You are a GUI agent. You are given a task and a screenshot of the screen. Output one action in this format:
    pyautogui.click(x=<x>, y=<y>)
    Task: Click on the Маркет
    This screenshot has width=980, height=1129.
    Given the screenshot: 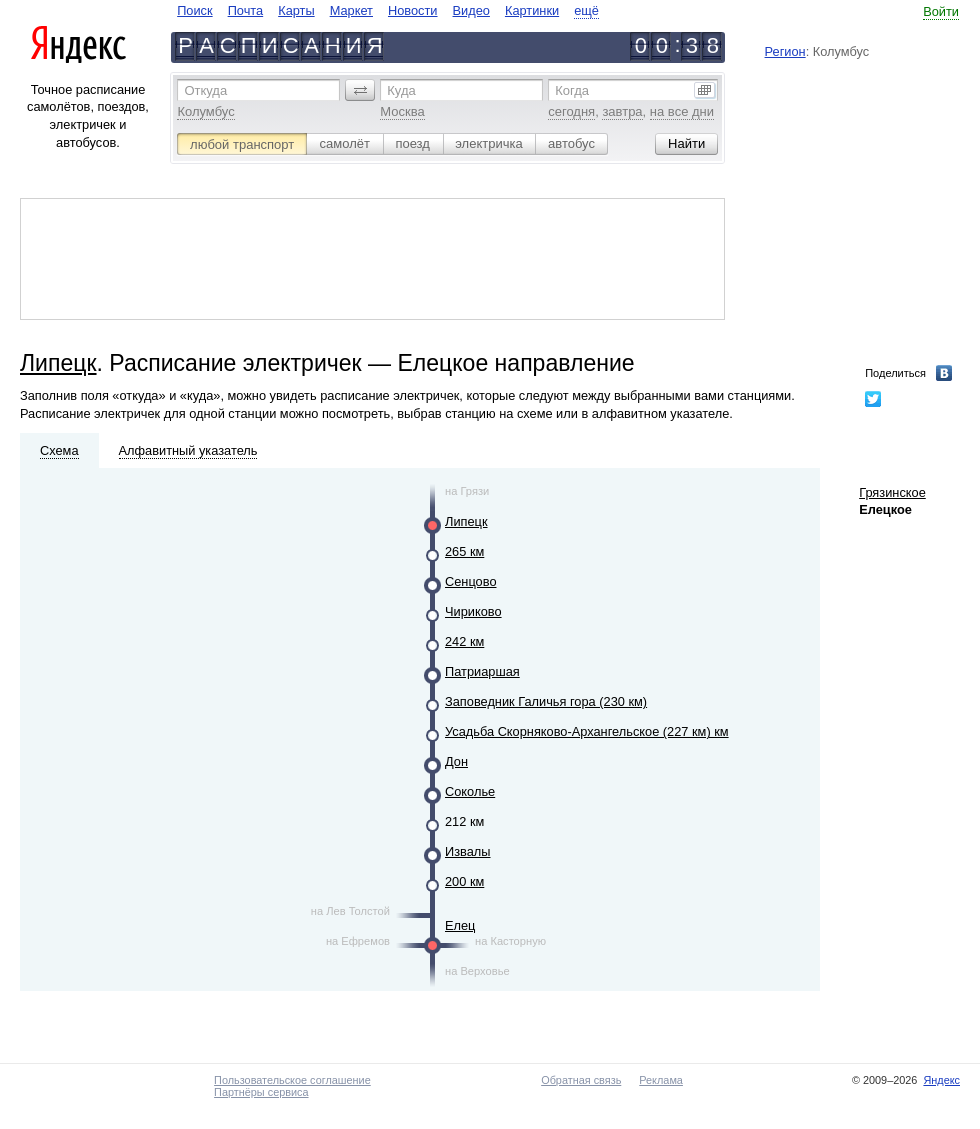 What is the action you would take?
    pyautogui.click(x=351, y=10)
    